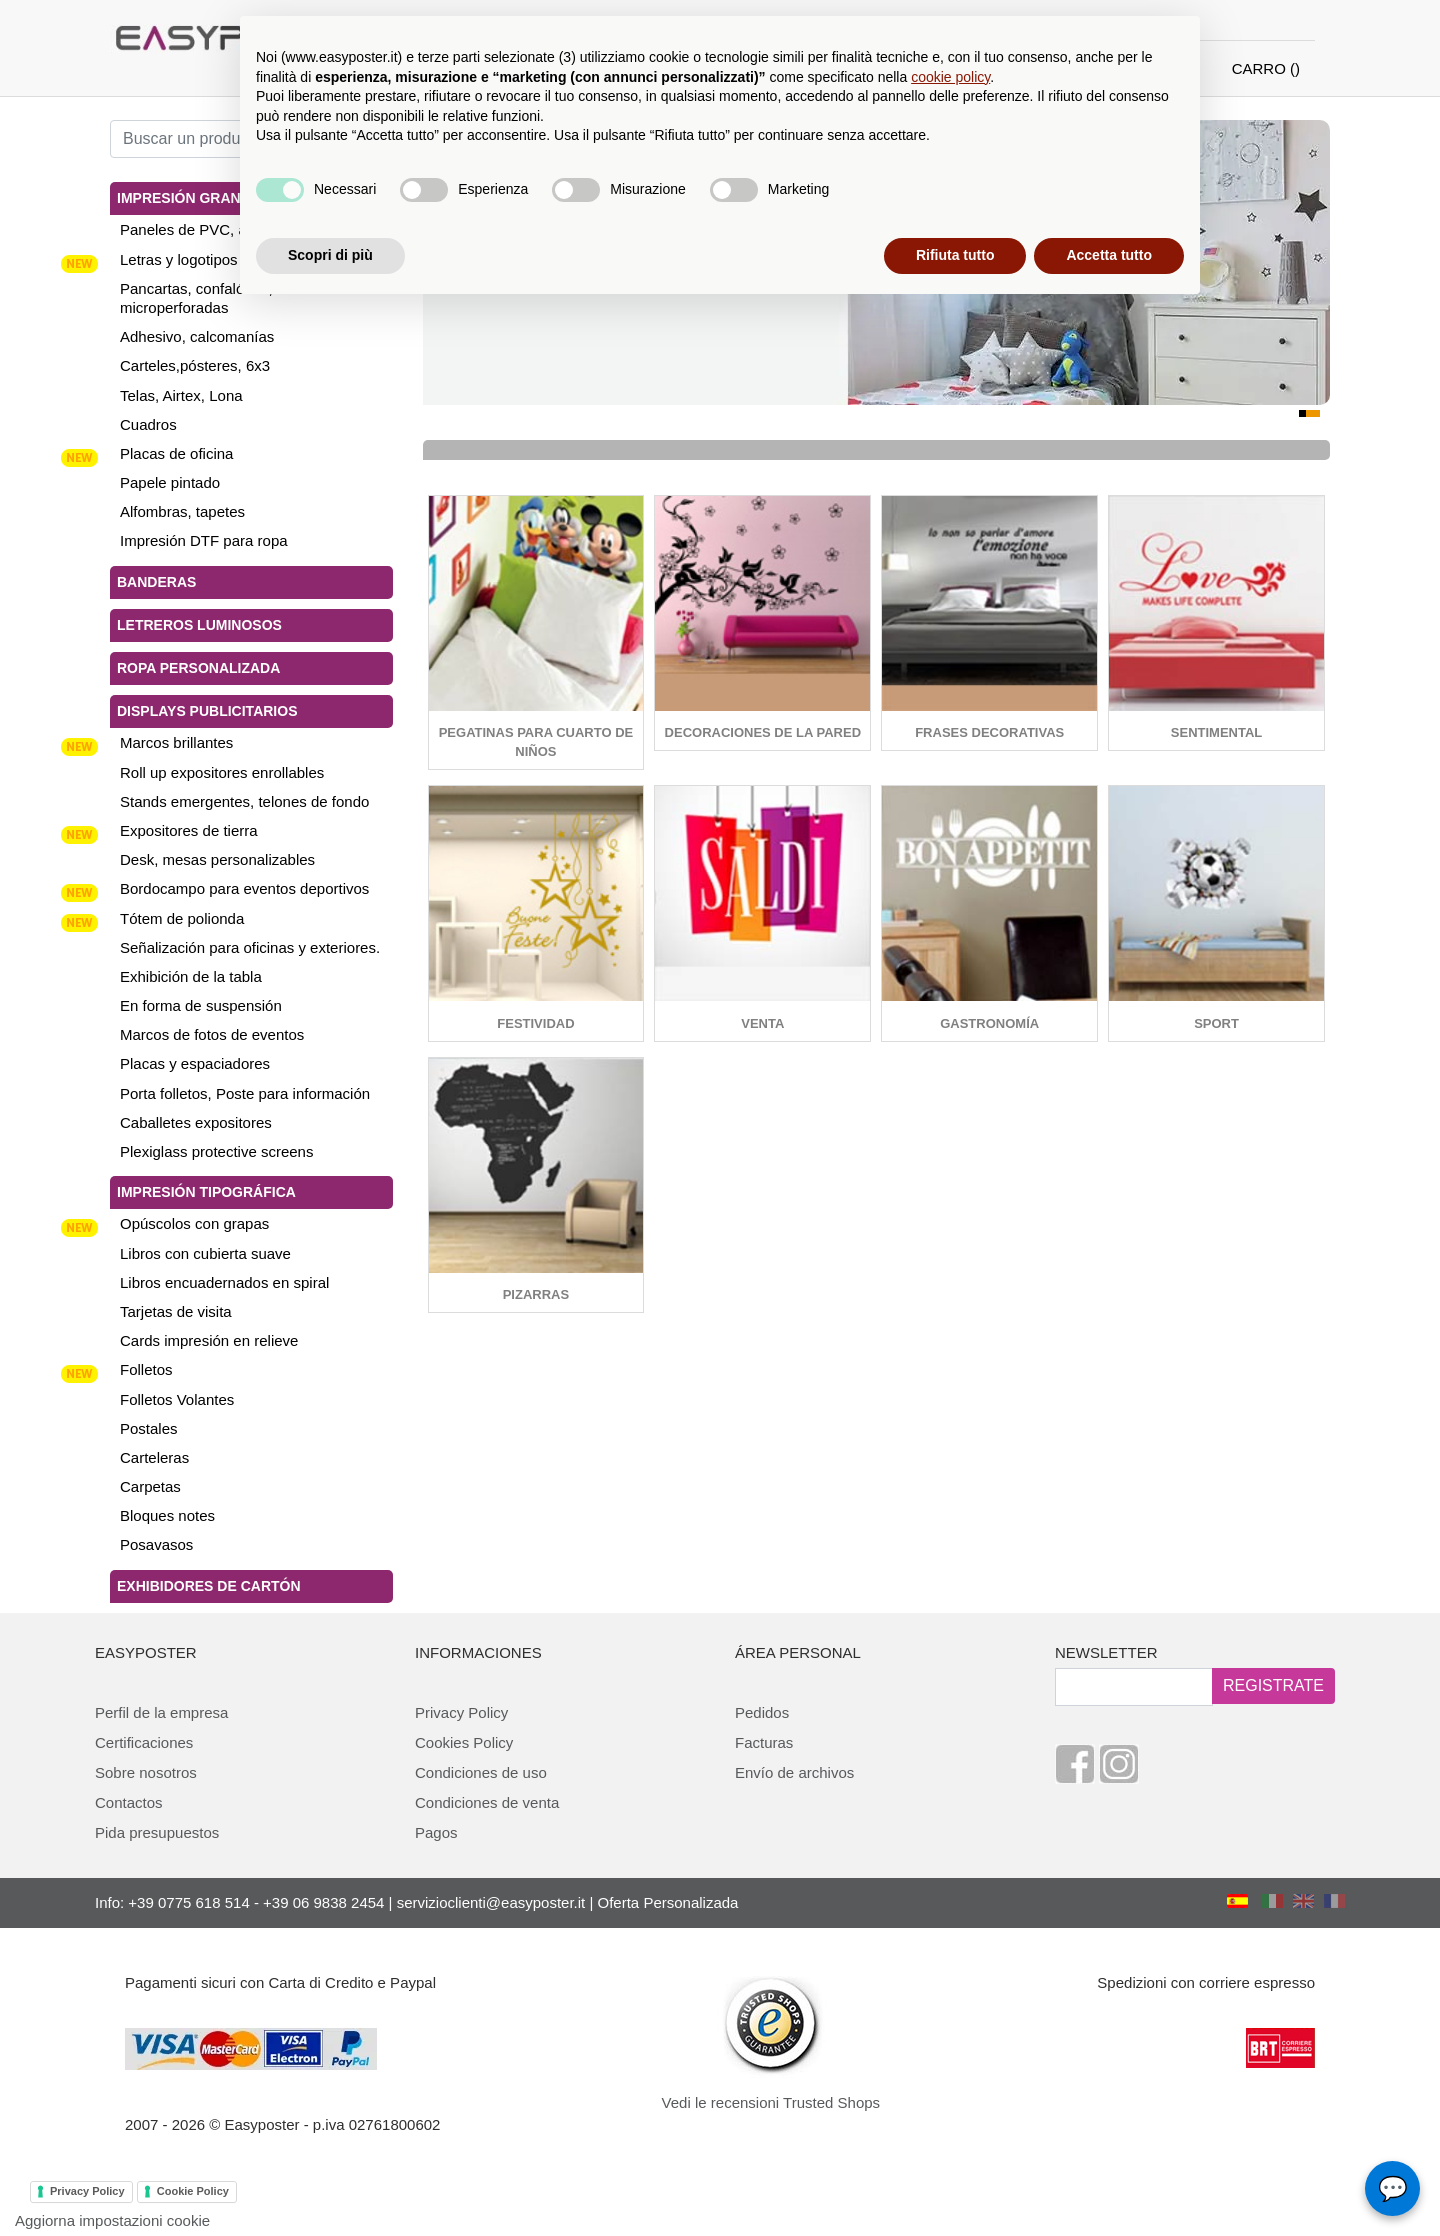 This screenshot has width=1440, height=2236. What do you see at coordinates (157, 1832) in the screenshot?
I see `Pida presupuestos` at bounding box center [157, 1832].